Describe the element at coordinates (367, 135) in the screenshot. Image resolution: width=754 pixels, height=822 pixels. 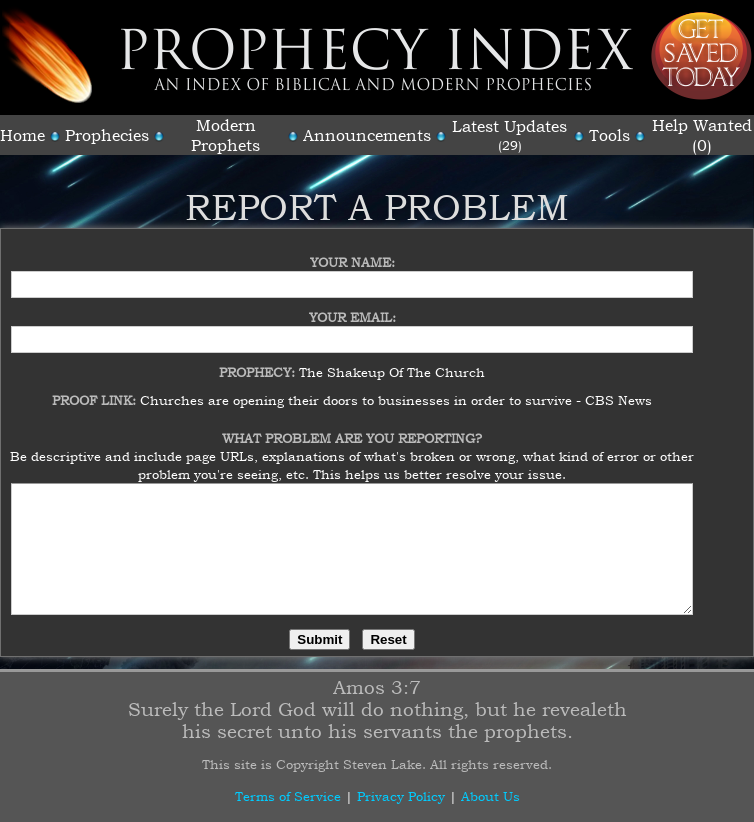
I see `Announcements` at that location.